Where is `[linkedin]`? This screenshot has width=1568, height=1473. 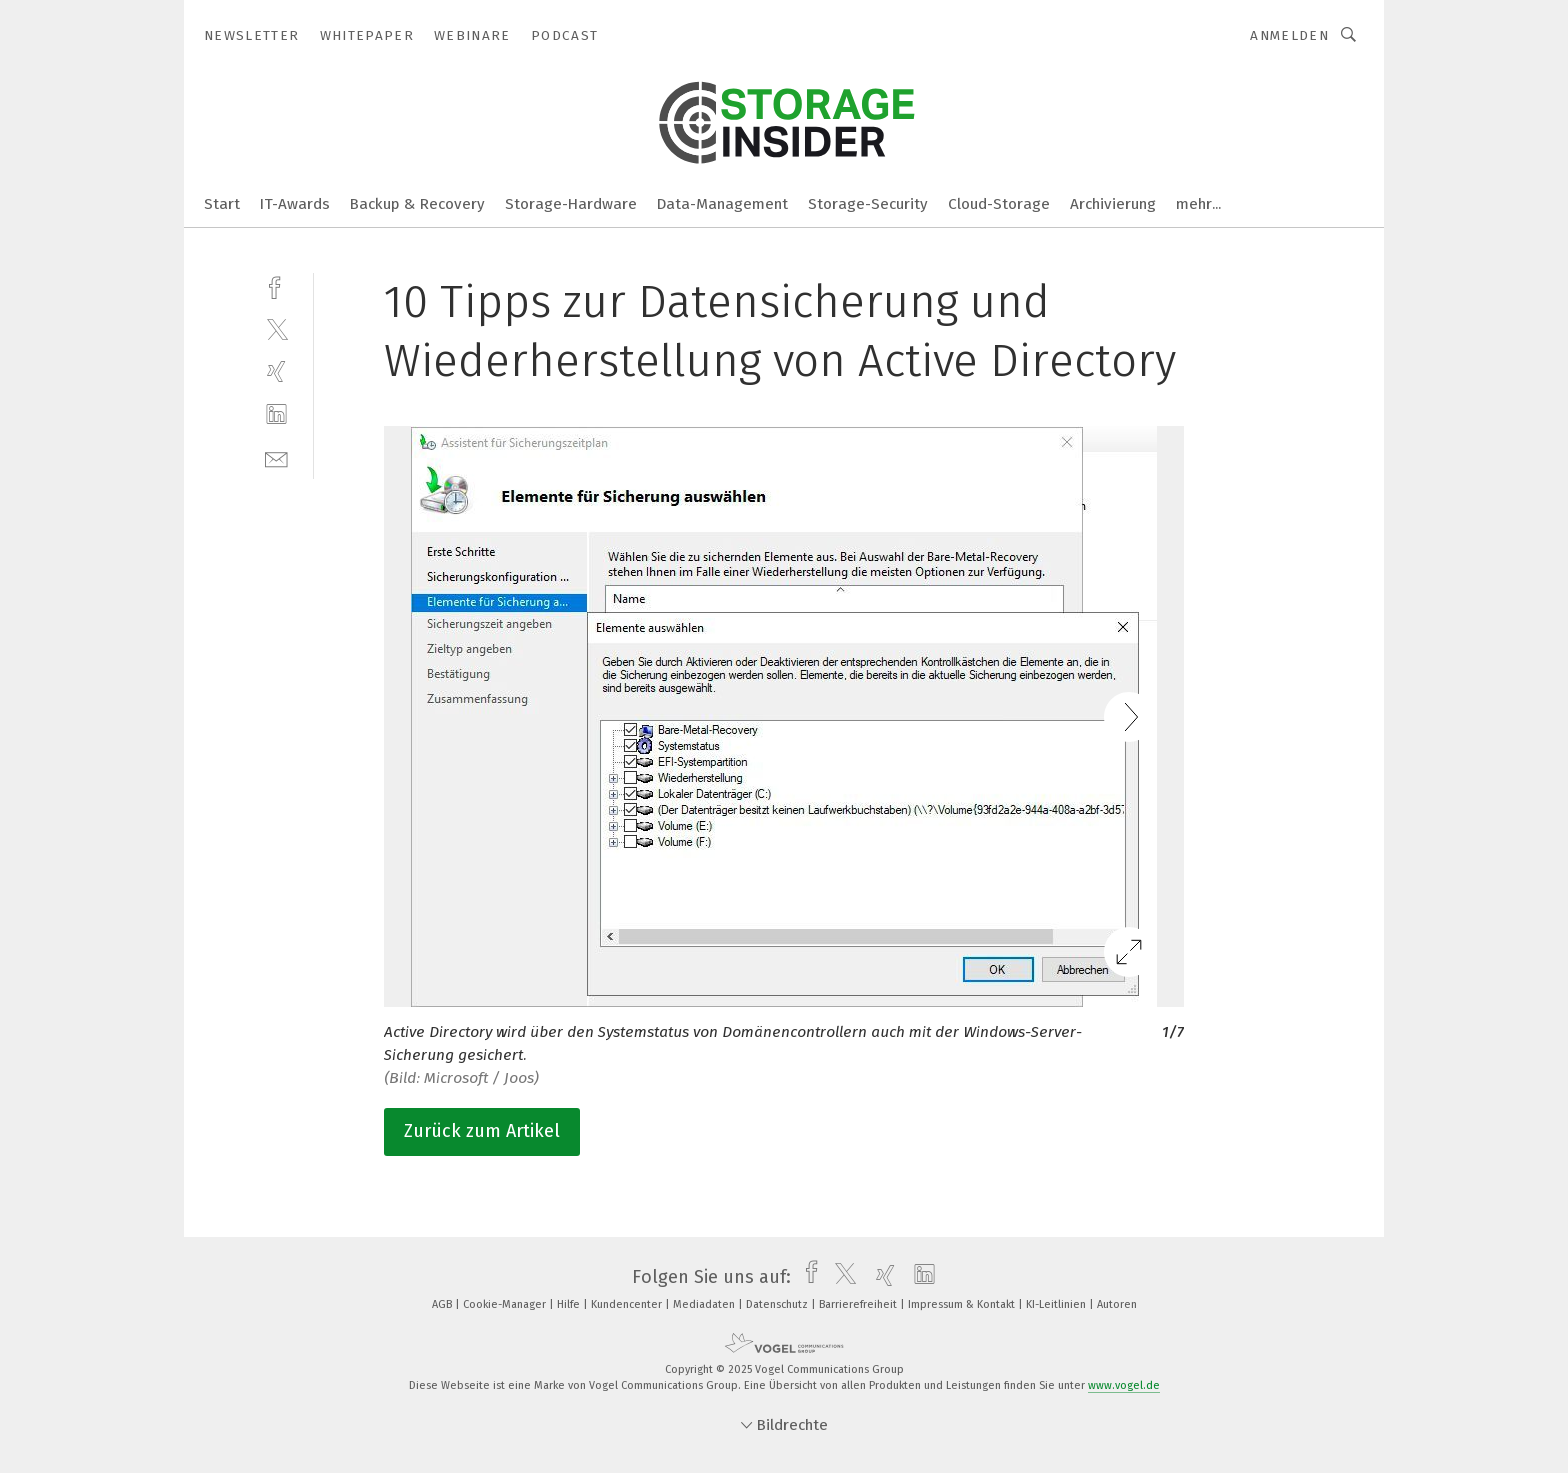
[linkedin] is located at coordinates (276, 414).